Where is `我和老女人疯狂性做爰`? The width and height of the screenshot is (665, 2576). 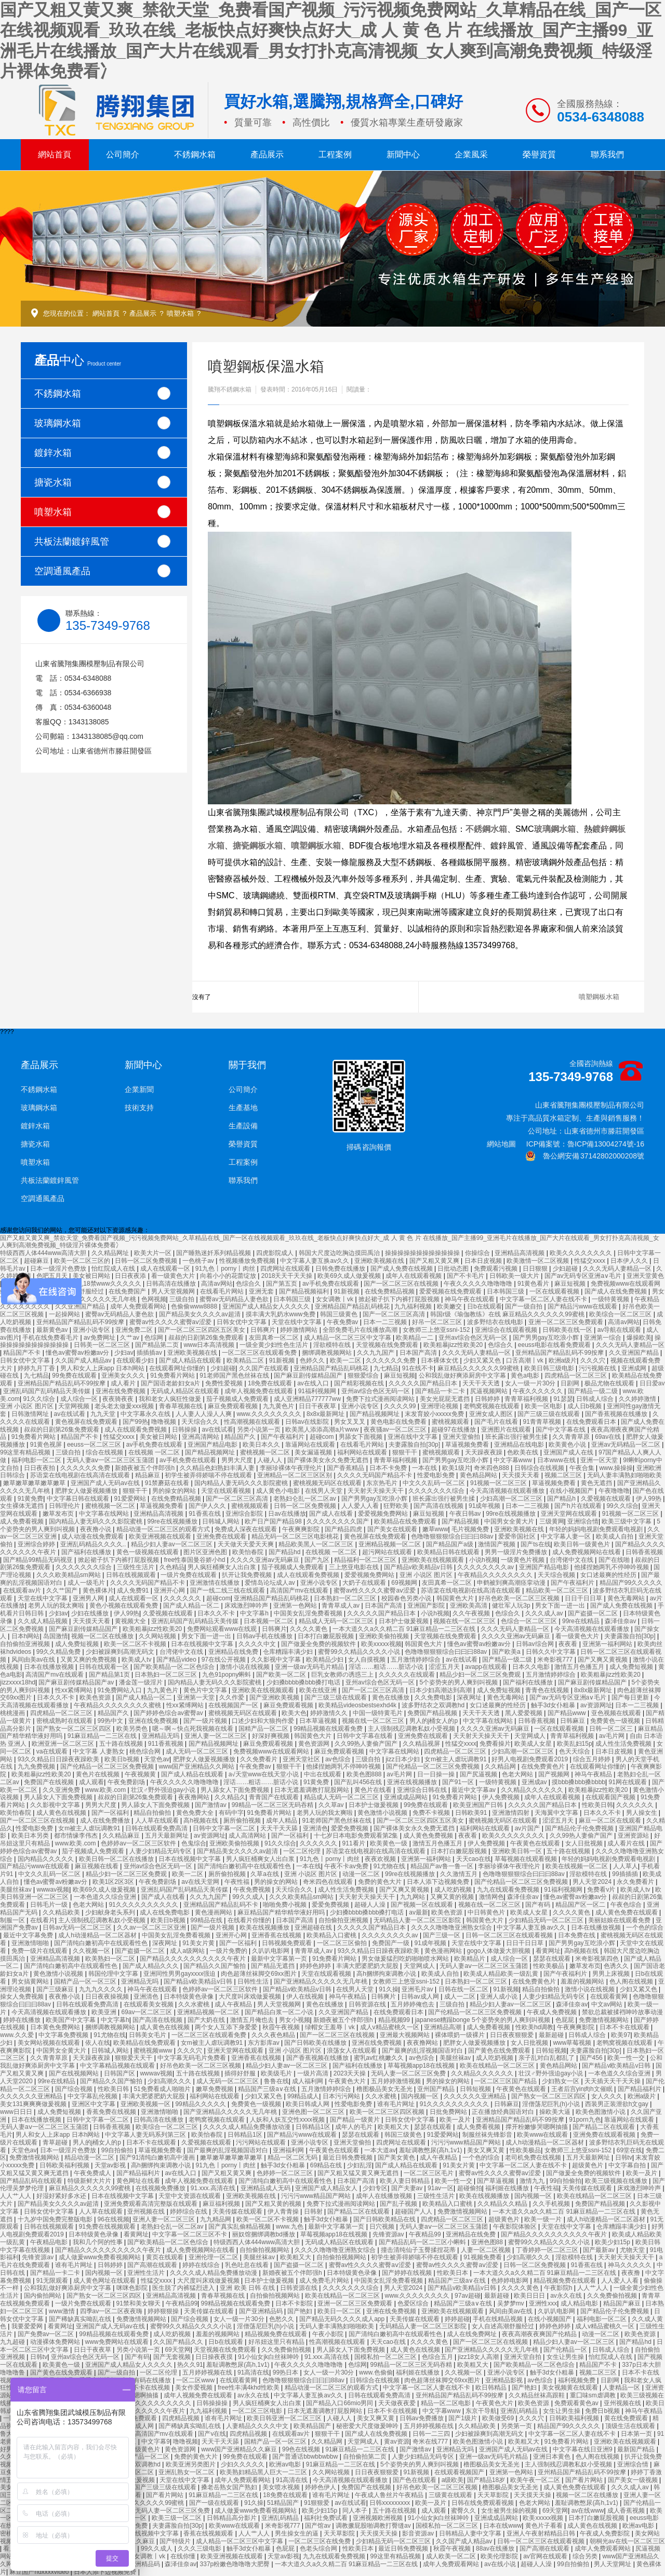 我和老女人疯狂性做爰 is located at coordinates (171, 1398).